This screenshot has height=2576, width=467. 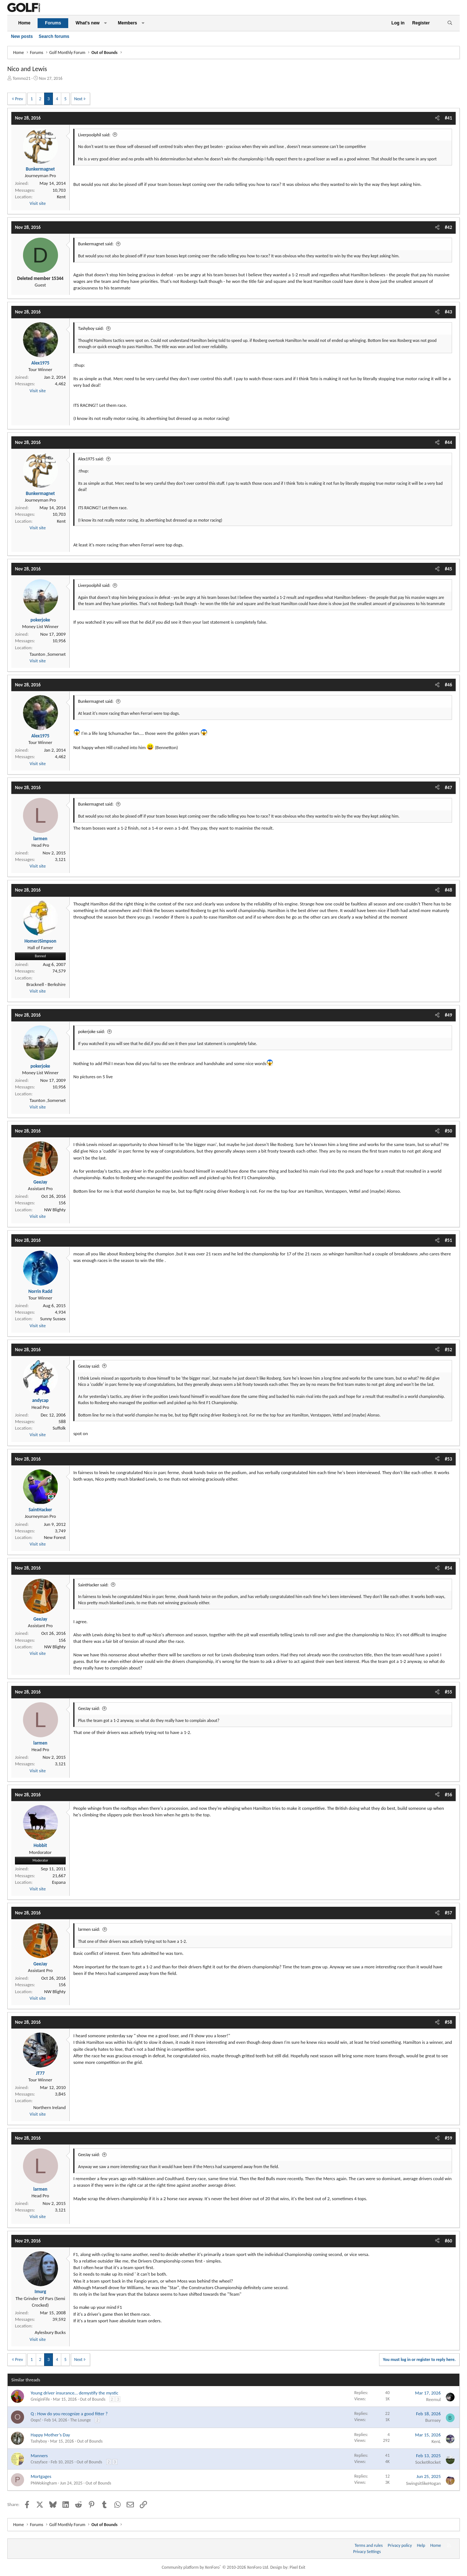 I want to click on SwingsitlikeHogan, so click(x=423, y=2483).